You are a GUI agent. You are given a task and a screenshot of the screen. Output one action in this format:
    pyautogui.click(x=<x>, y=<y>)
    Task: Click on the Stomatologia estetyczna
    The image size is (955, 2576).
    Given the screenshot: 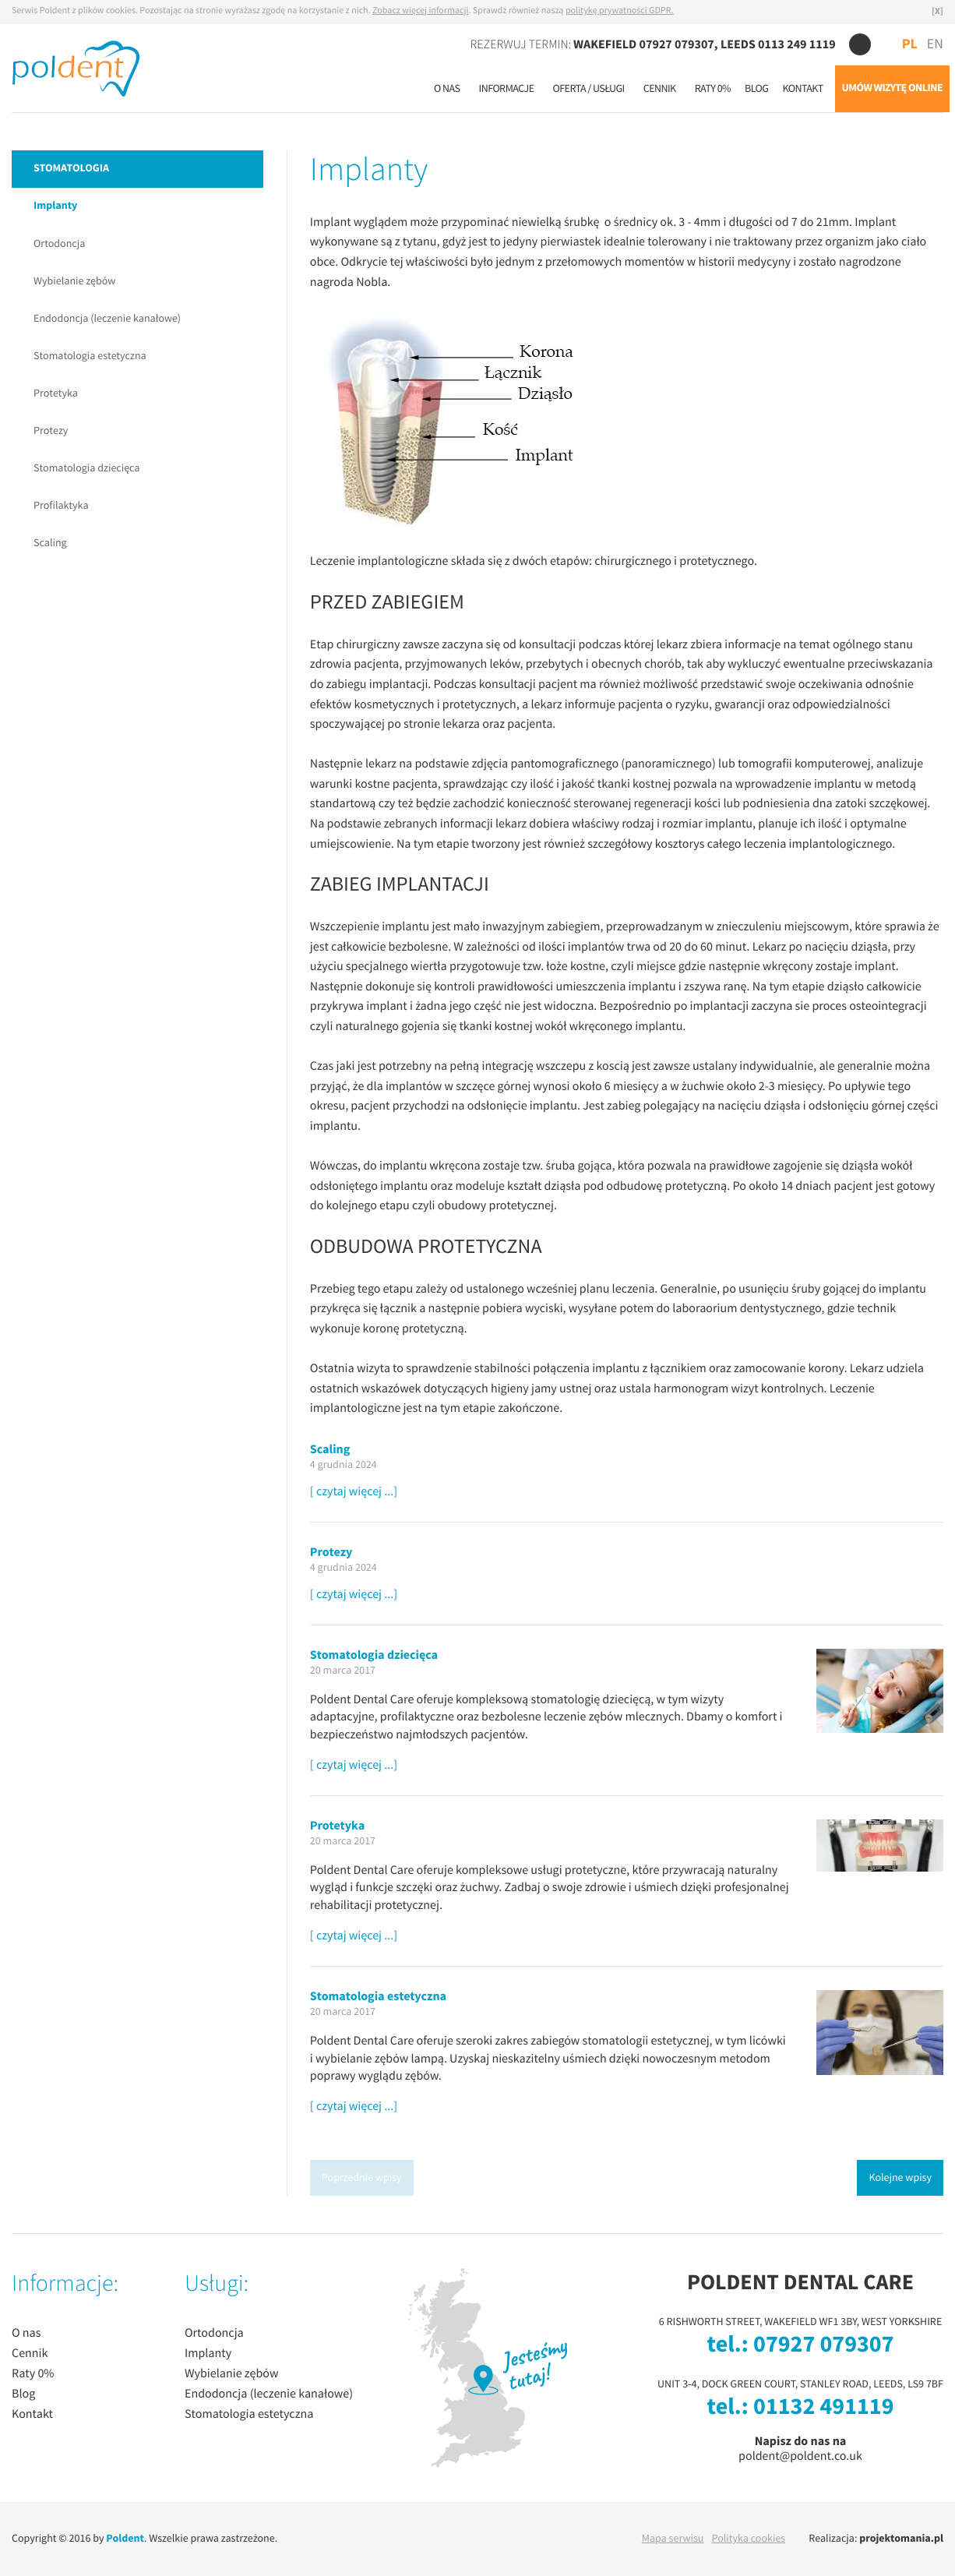 What is the action you would take?
    pyautogui.click(x=89, y=356)
    